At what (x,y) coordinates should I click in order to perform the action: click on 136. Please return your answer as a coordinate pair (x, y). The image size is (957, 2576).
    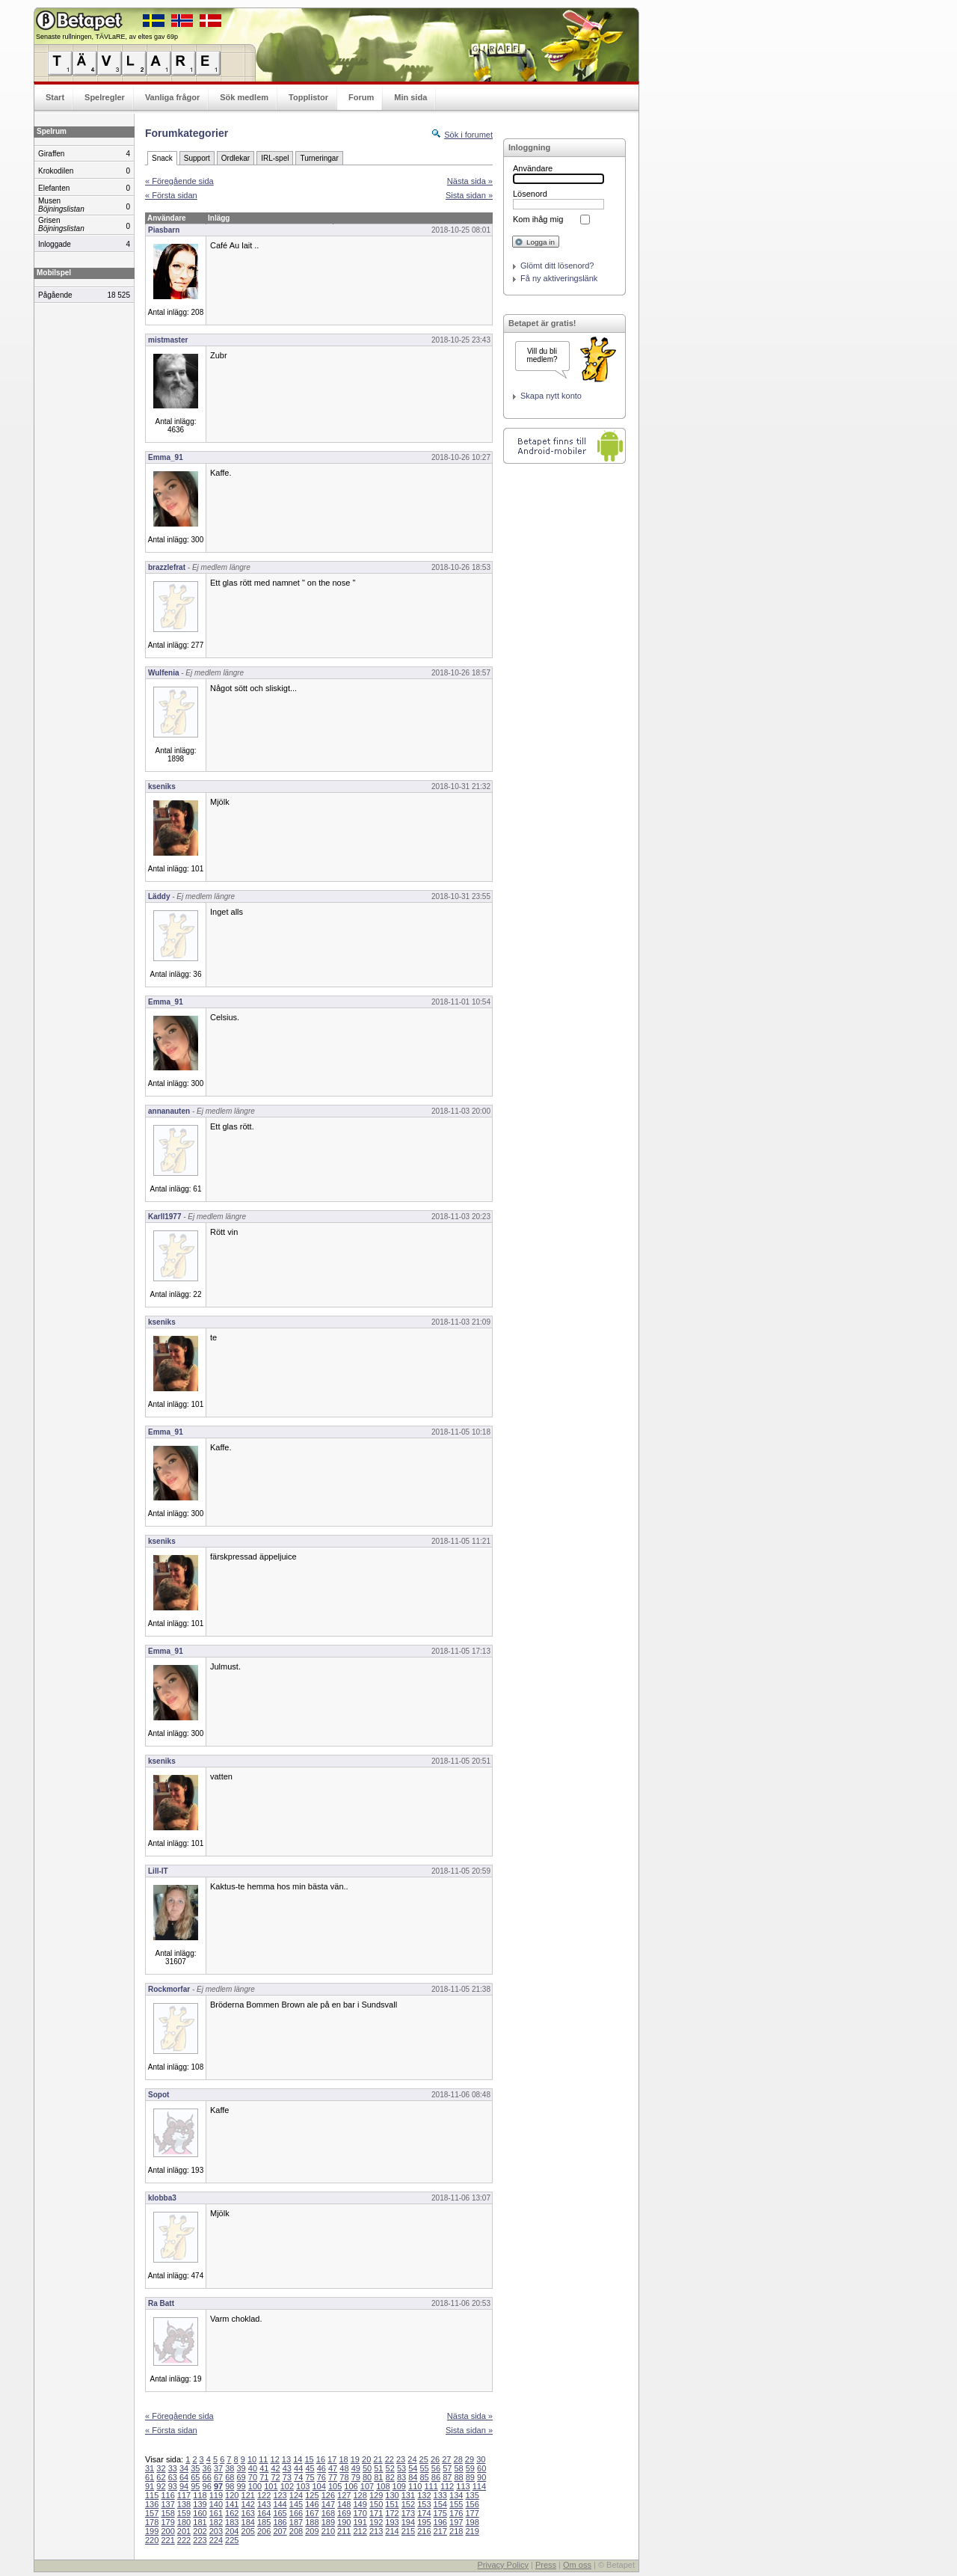
    Looking at the image, I should click on (152, 2504).